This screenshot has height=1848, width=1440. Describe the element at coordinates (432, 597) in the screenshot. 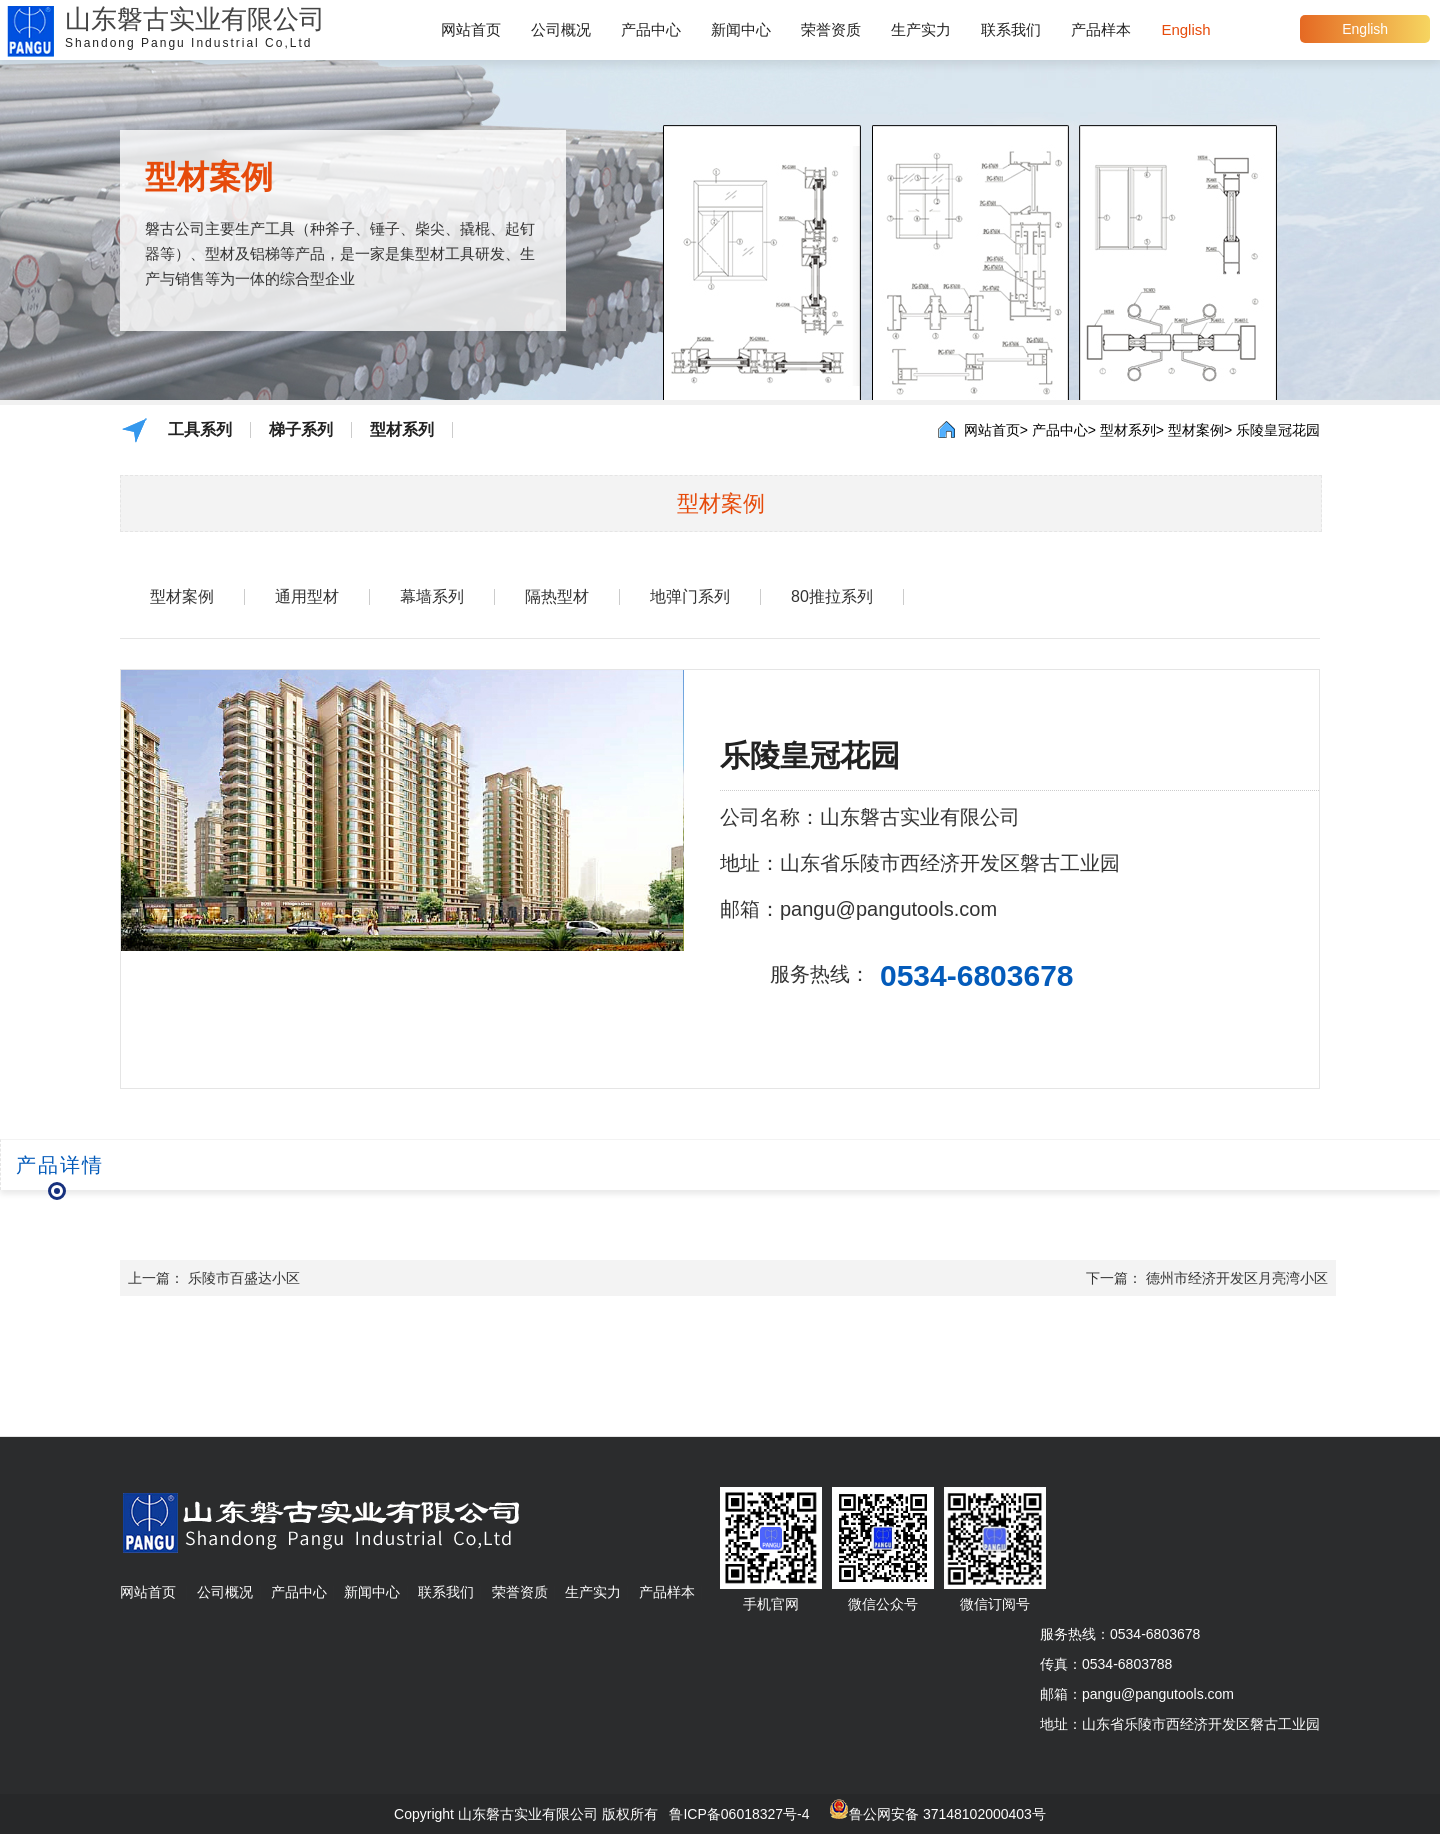

I see `幕墙系列` at that location.